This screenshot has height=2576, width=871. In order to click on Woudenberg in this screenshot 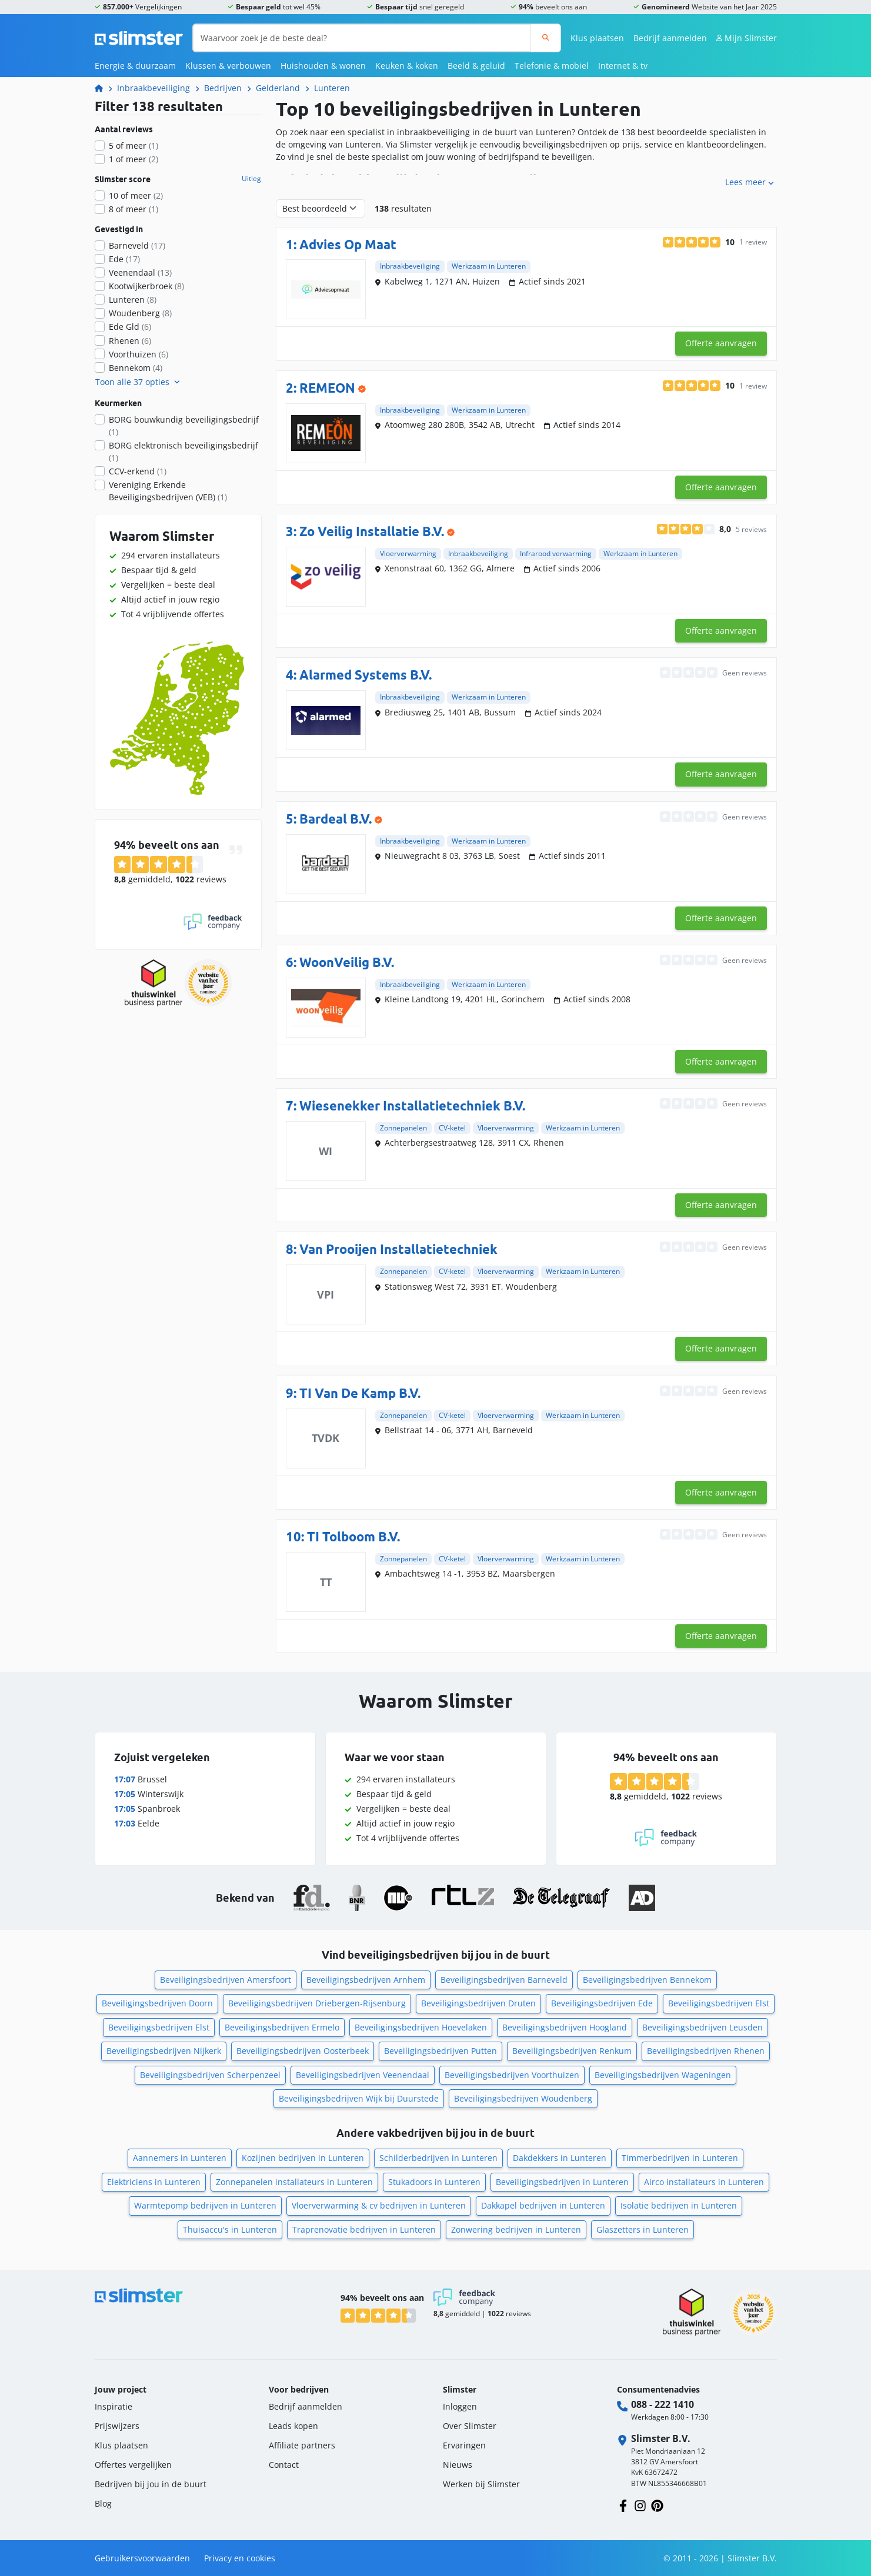, I will do `click(140, 313)`.